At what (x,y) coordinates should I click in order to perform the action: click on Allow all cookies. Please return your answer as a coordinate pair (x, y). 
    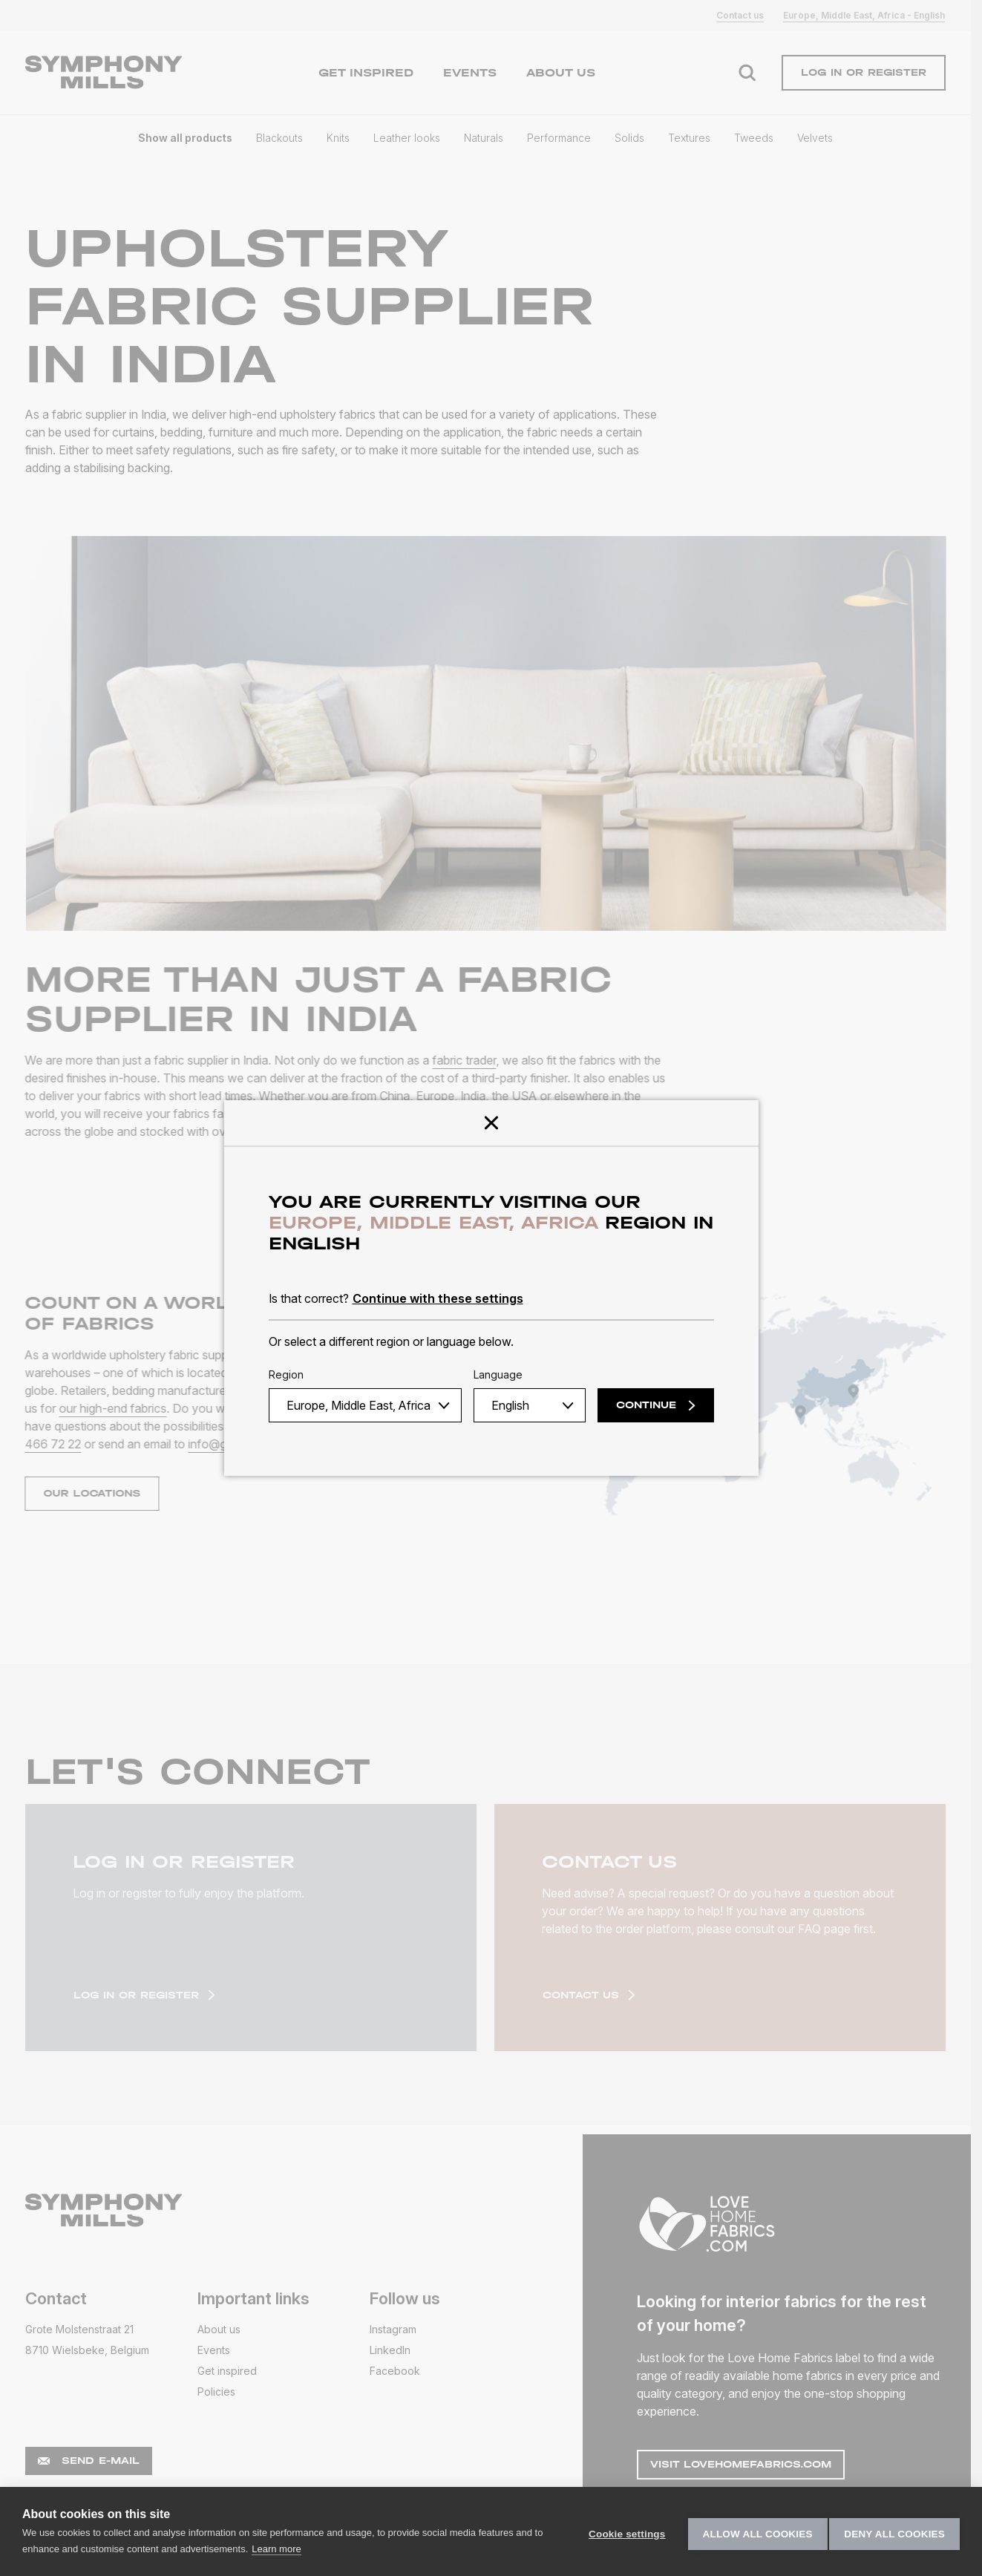
    Looking at the image, I should click on (752, 2531).